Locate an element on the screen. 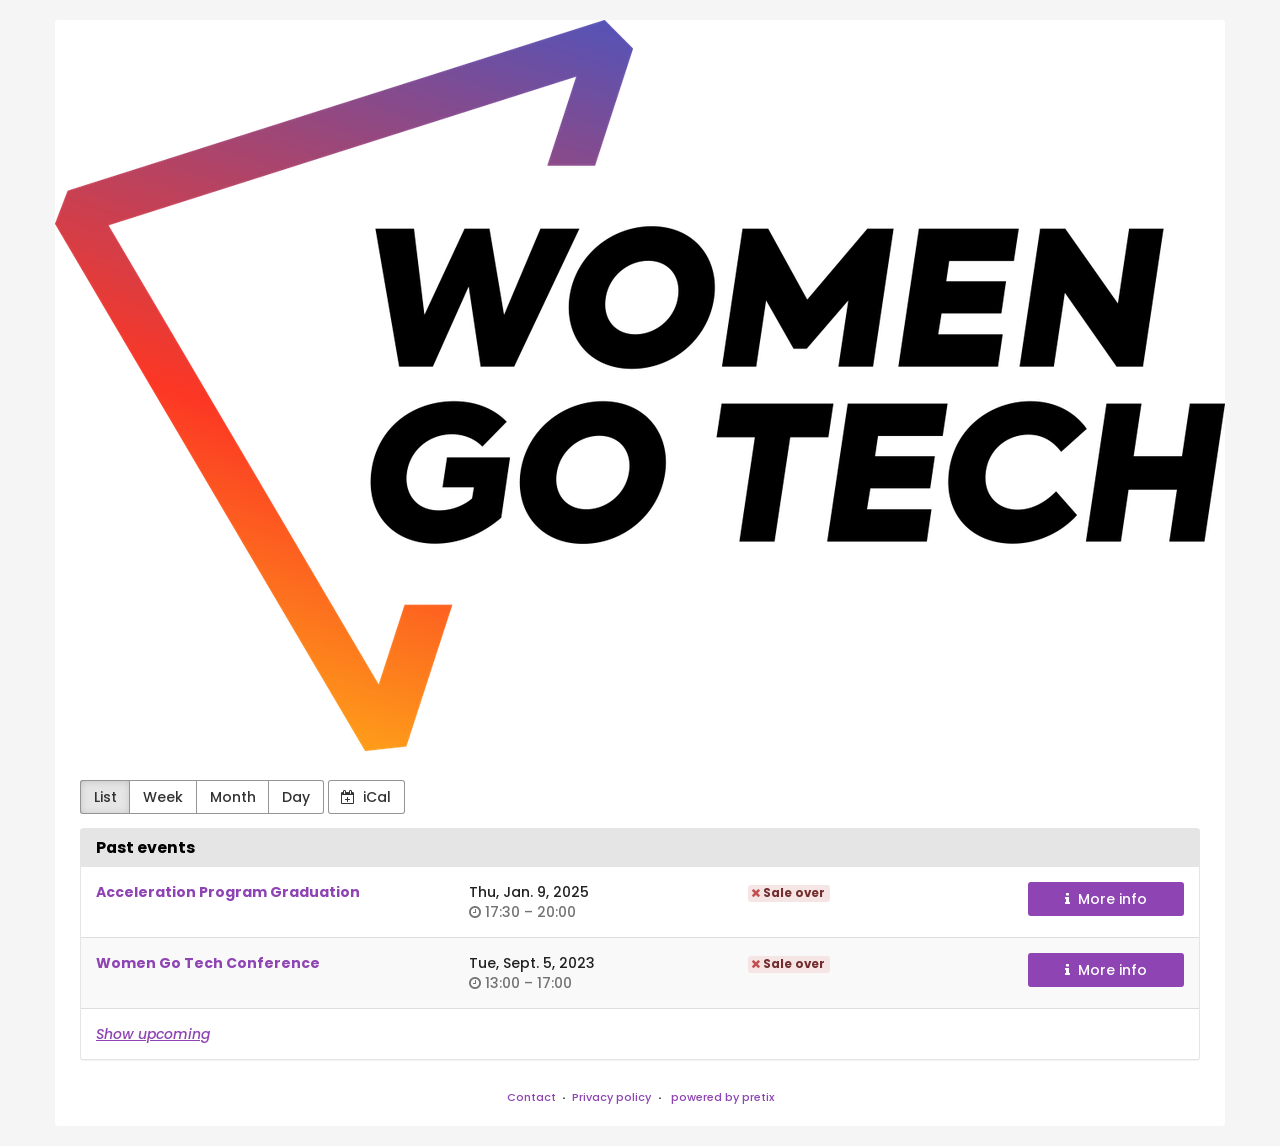 Image resolution: width=1280 pixels, height=1146 pixels. List is located at coordinates (105, 797).